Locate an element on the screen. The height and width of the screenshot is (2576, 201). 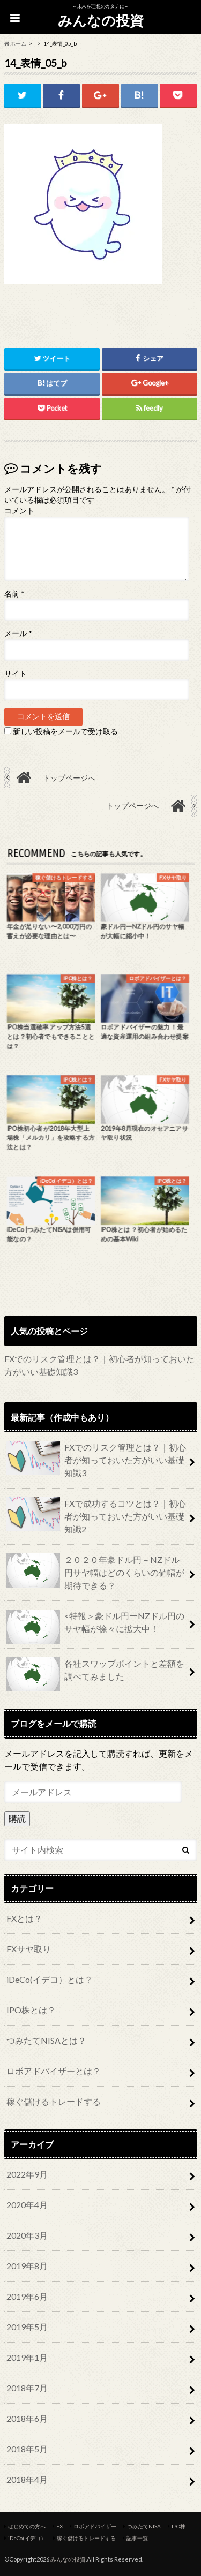
FXでのリスク管理とは？｜初心者が知っておいた方がいい基礎知識3 is located at coordinates (96, 1459).